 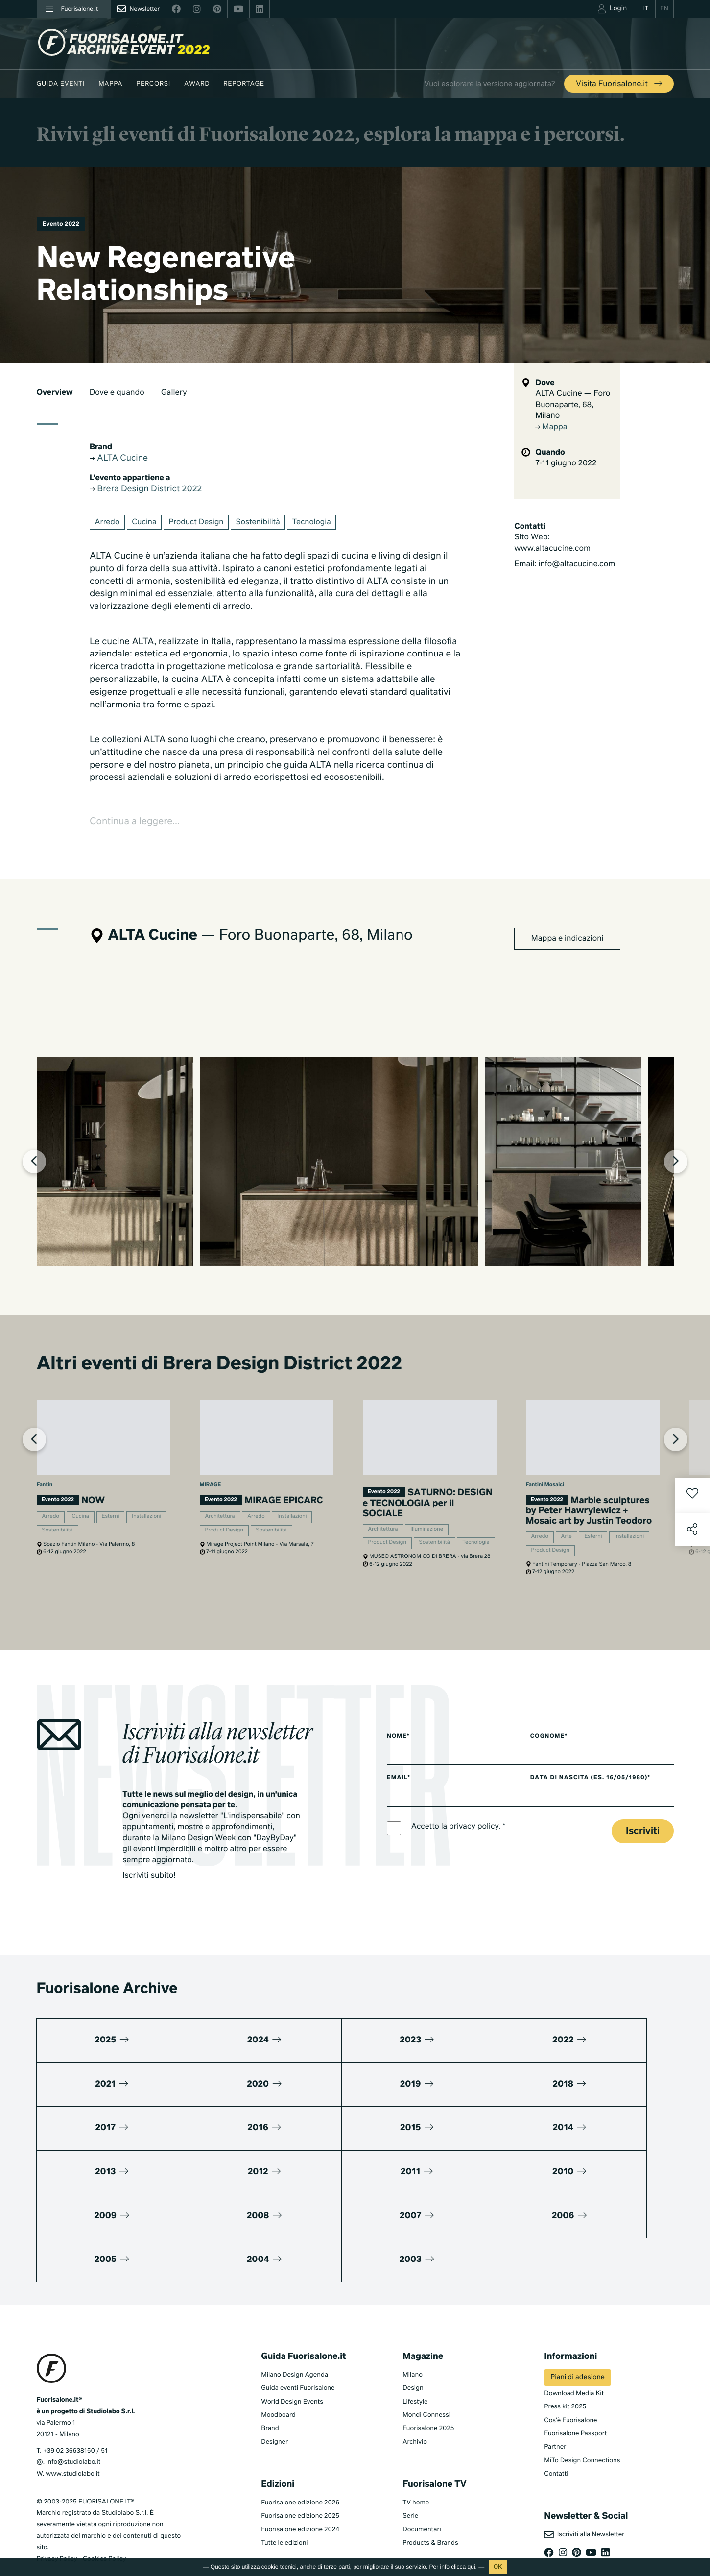 I want to click on Award, so click(x=197, y=84).